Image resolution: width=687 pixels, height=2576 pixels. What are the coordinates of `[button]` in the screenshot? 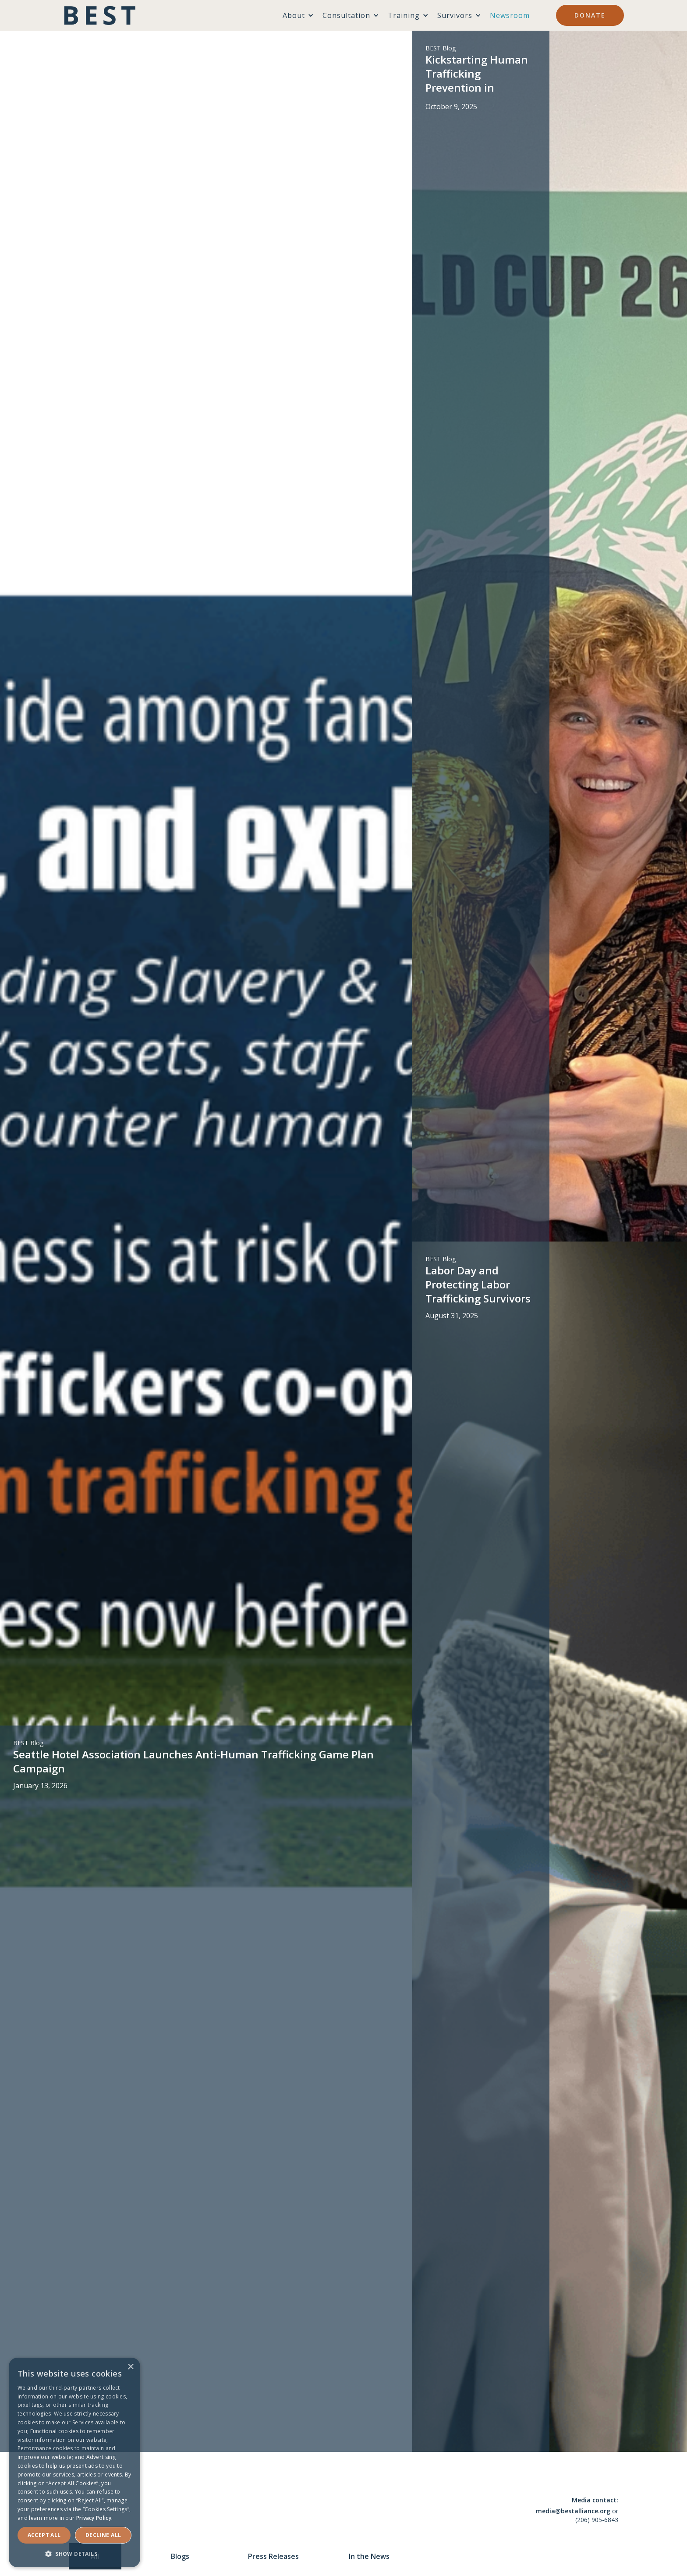 It's located at (74, 2553).